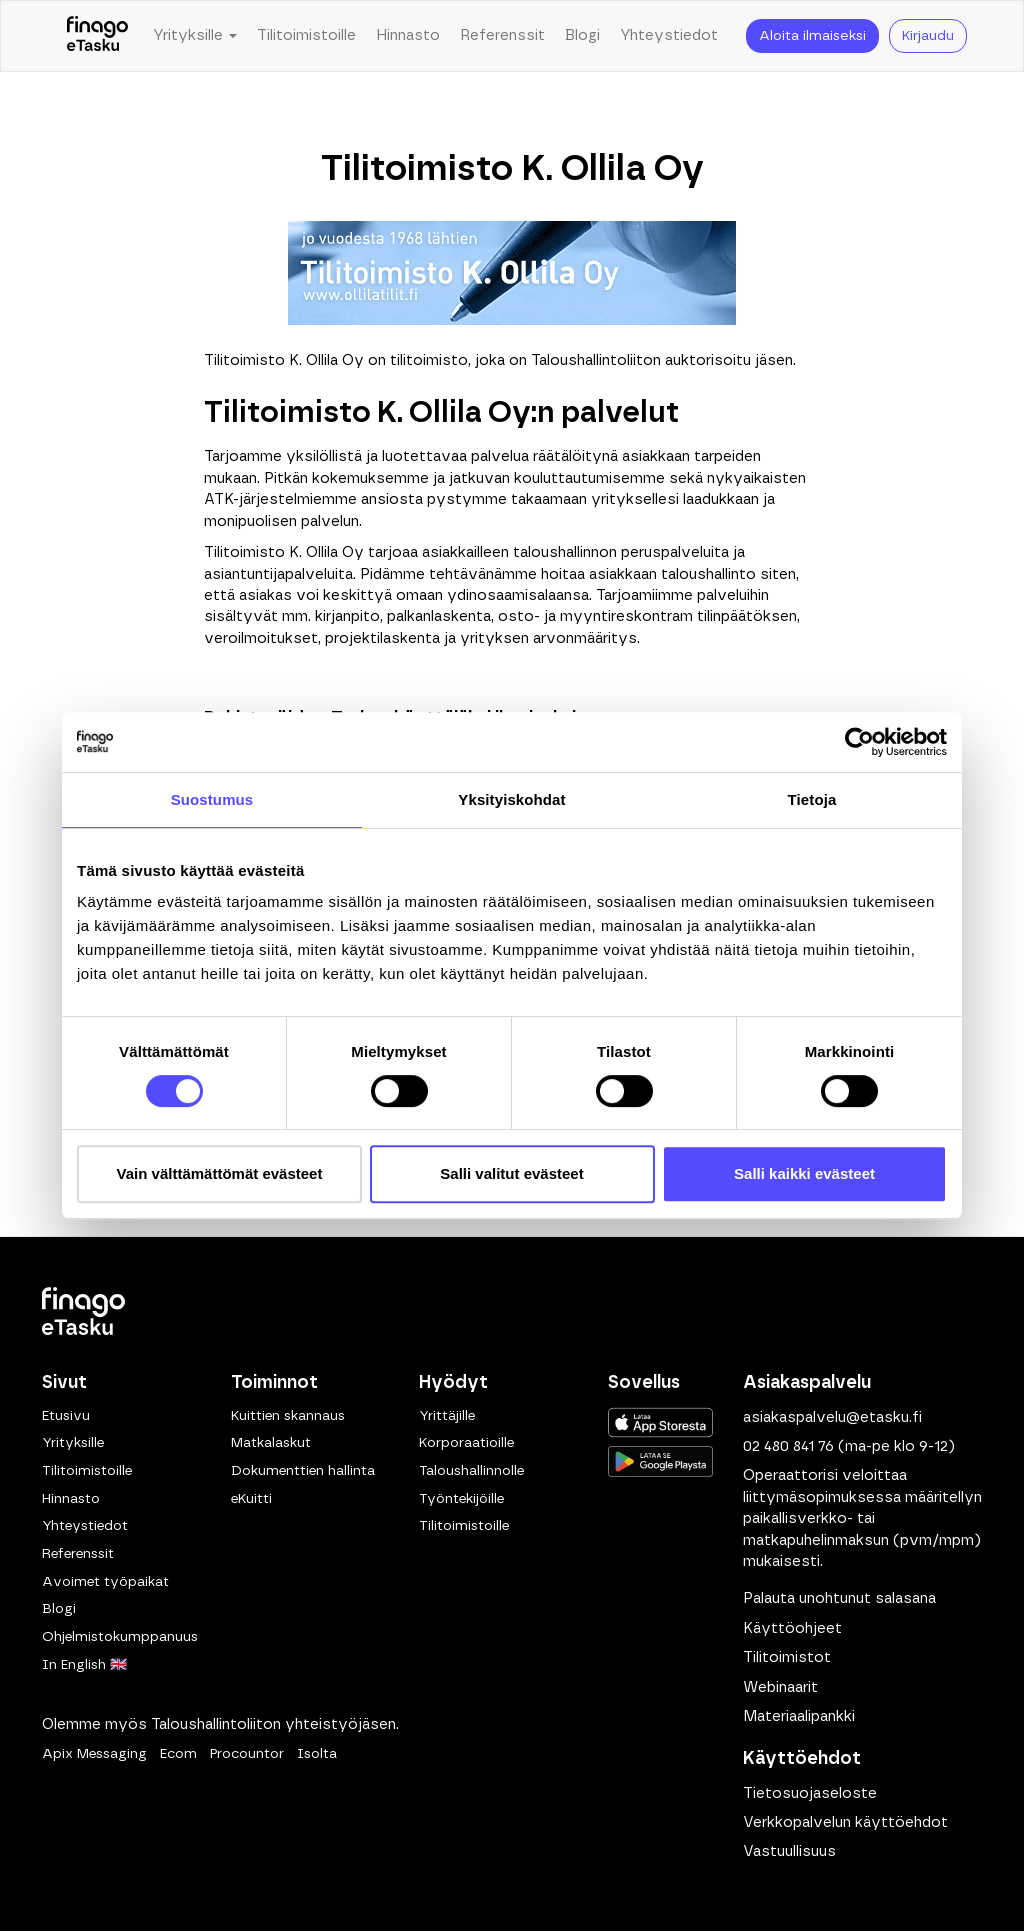  What do you see at coordinates (303, 1471) in the screenshot?
I see `Dokumenttien hallinta` at bounding box center [303, 1471].